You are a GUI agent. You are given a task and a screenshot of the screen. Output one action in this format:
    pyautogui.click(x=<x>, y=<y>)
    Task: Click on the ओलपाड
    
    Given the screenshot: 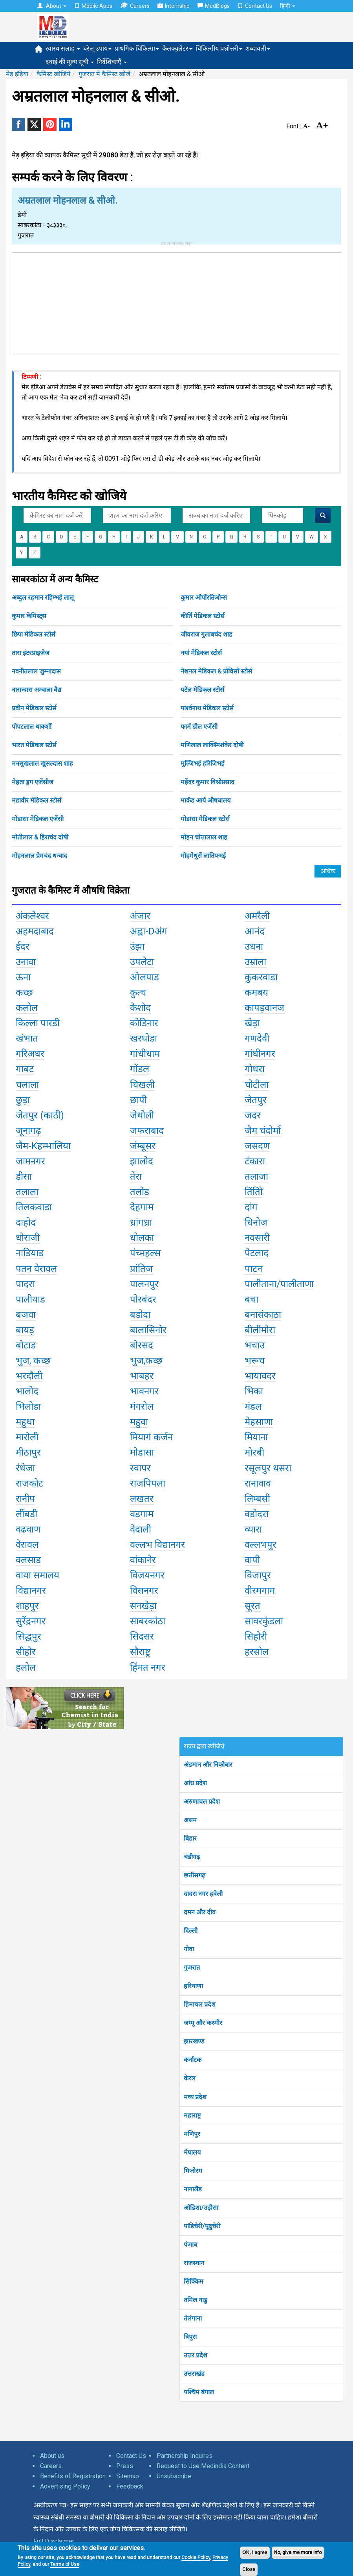 What is the action you would take?
    pyautogui.click(x=144, y=977)
    